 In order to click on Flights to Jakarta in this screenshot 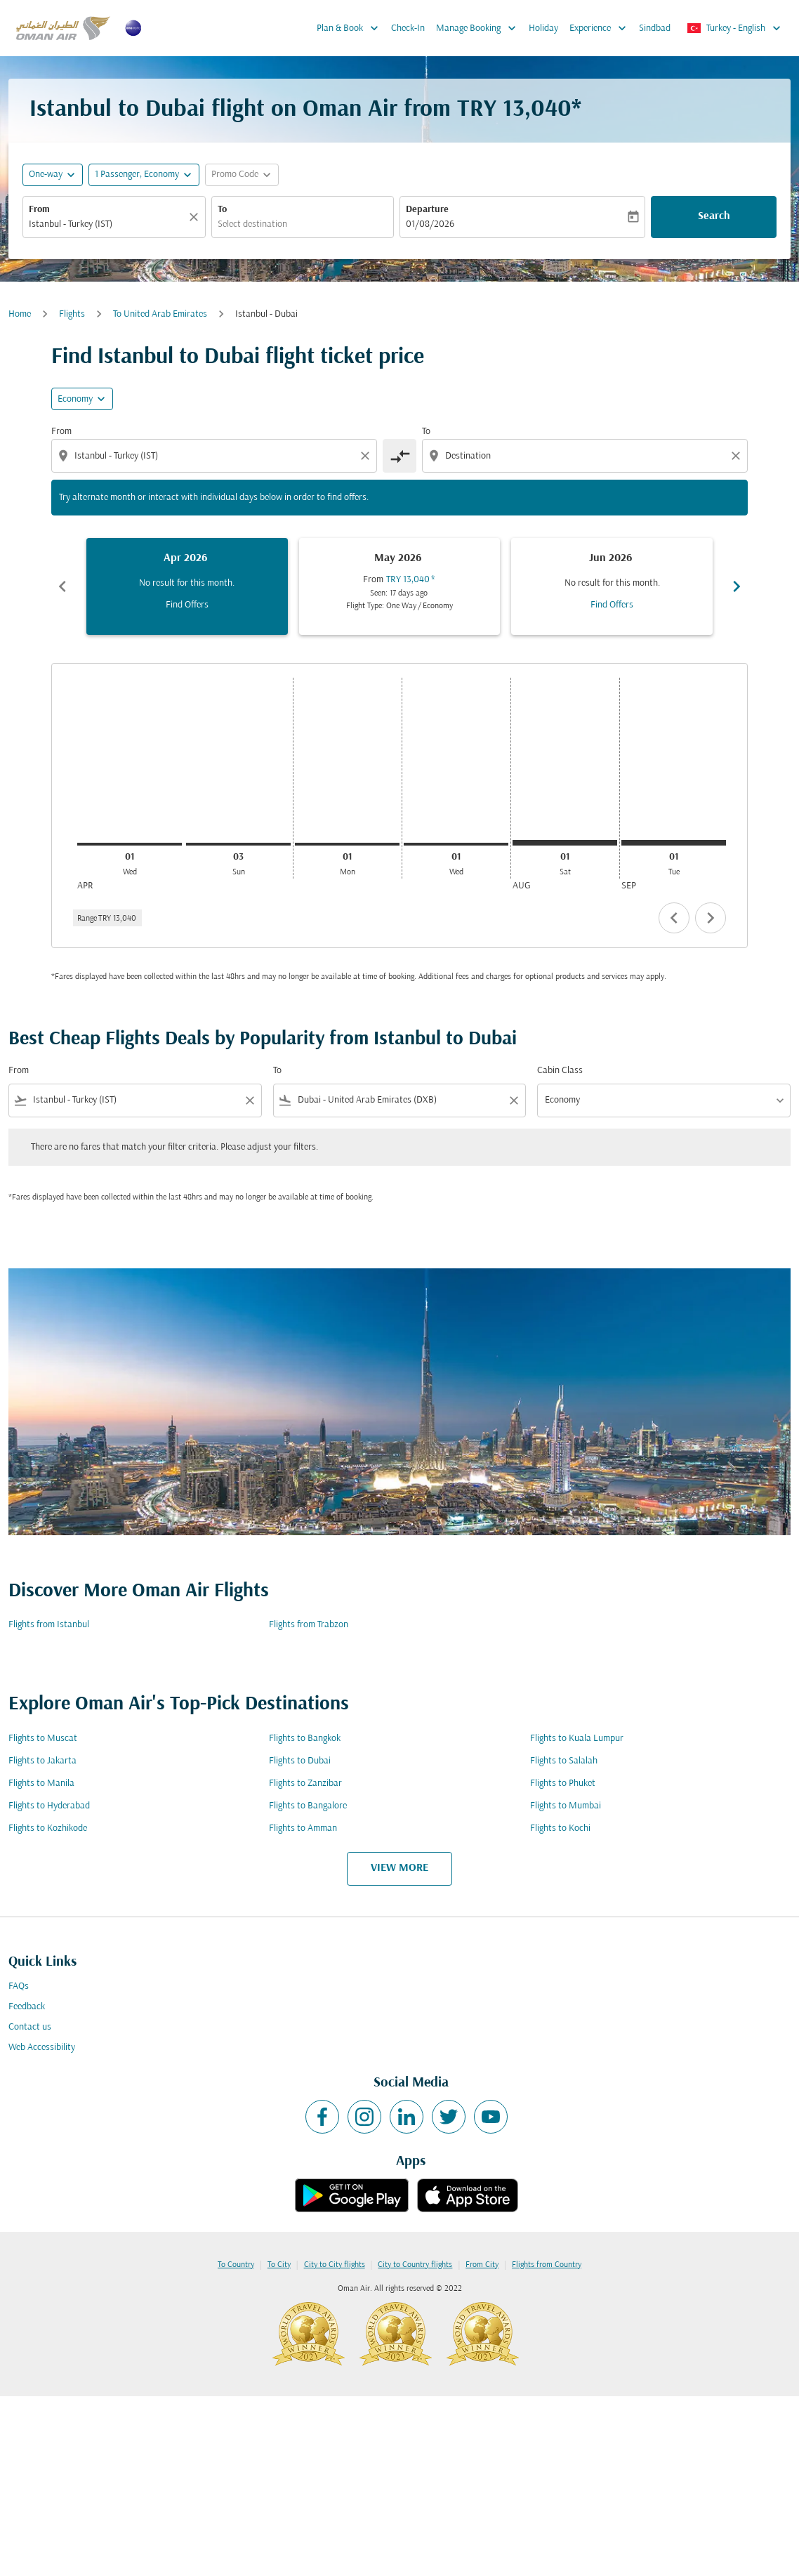, I will do `click(42, 1761)`.